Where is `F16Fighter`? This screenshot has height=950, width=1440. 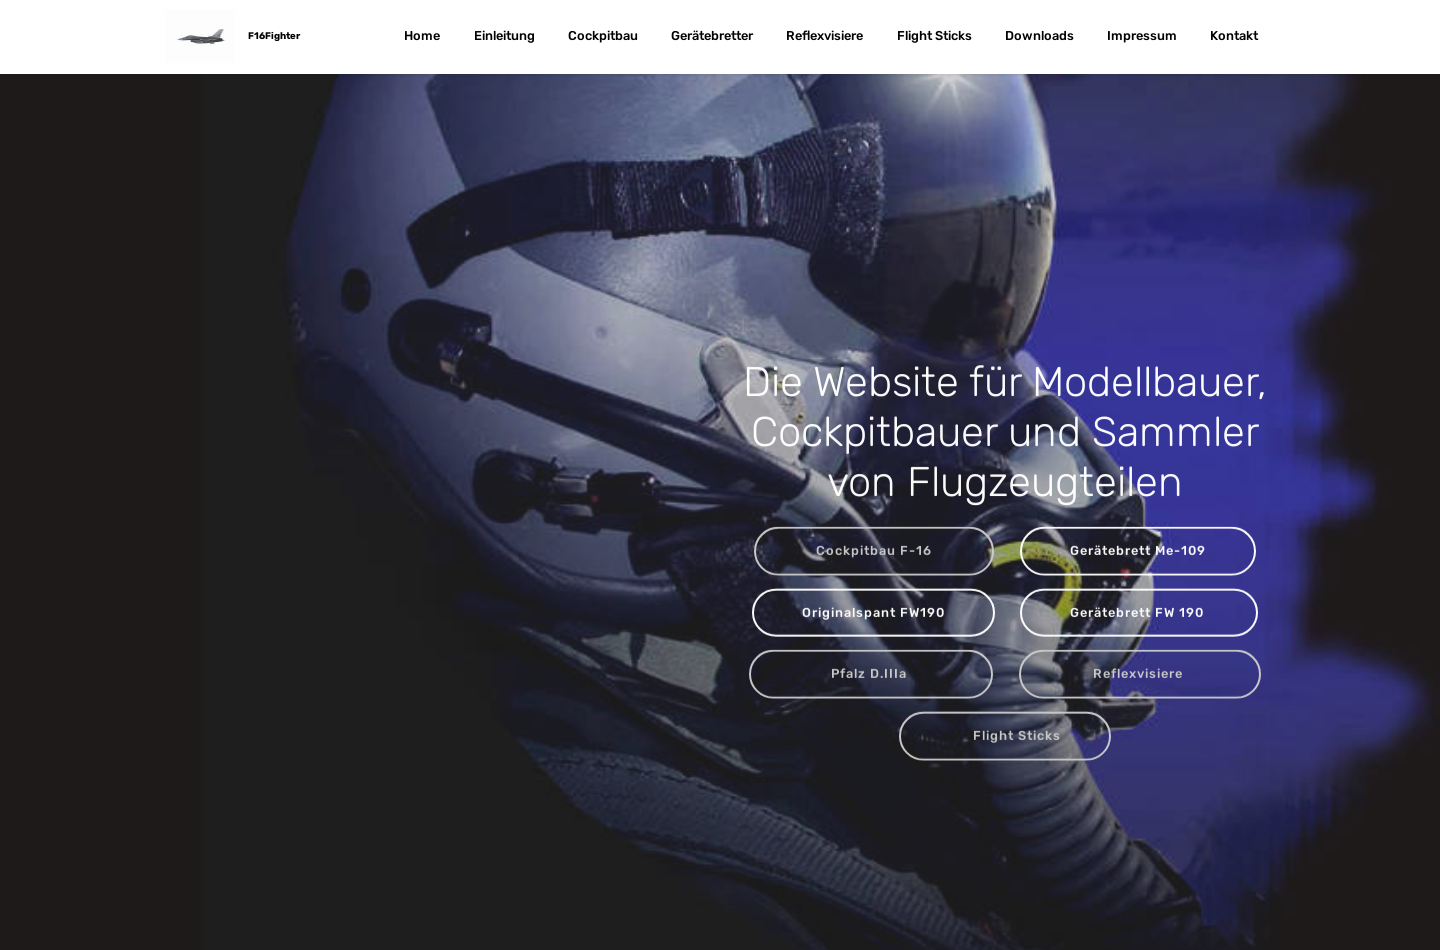
F16Fighter is located at coordinates (274, 35).